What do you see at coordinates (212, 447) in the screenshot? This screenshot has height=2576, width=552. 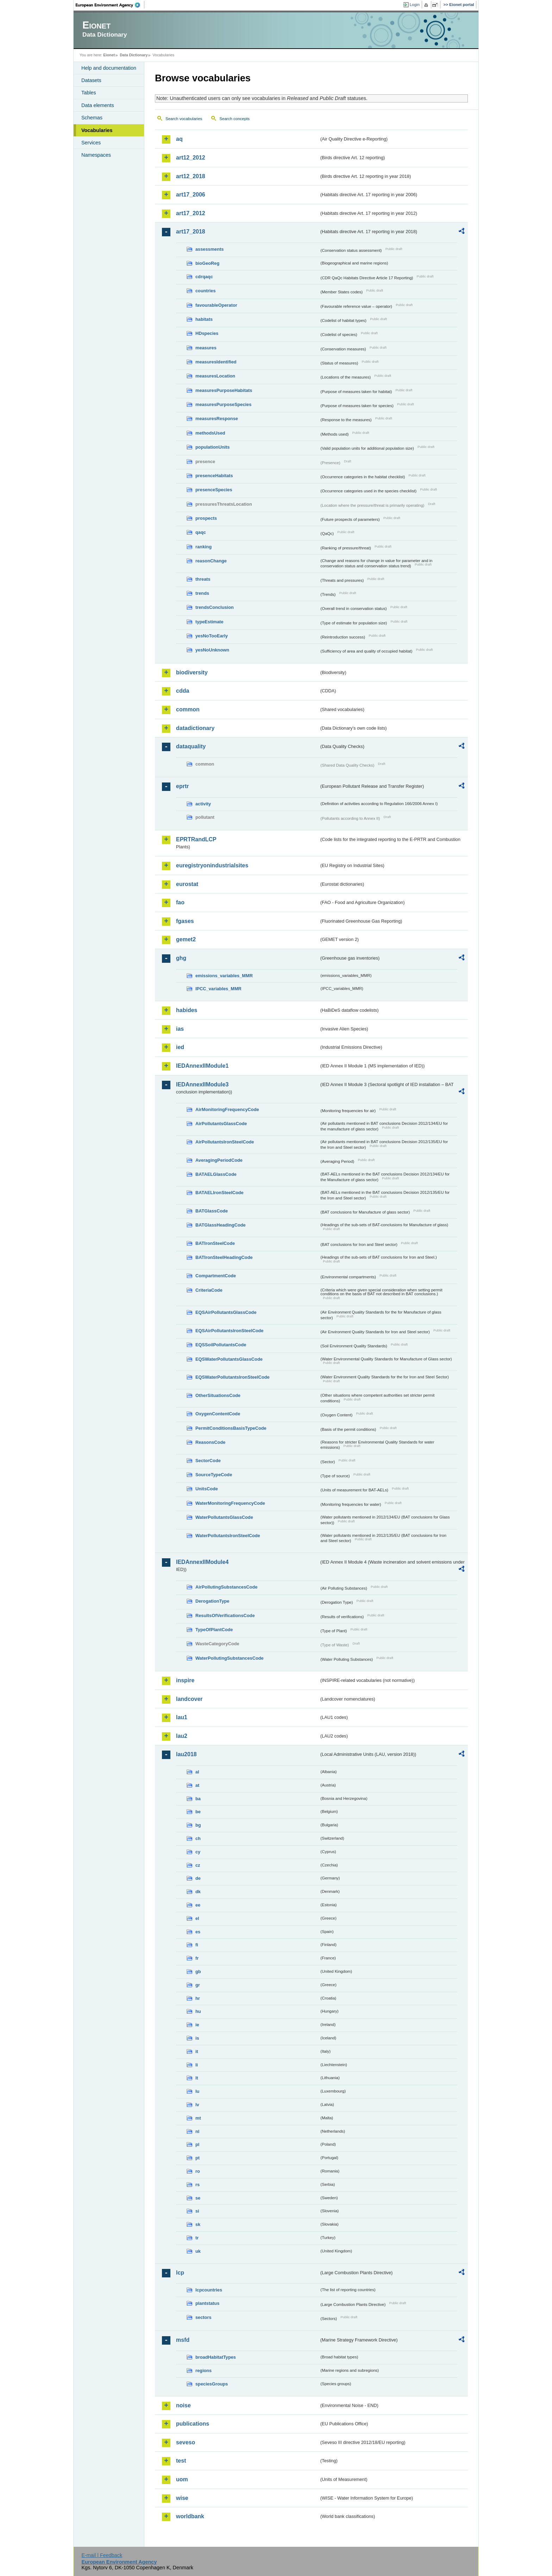 I see `populationUnits` at bounding box center [212, 447].